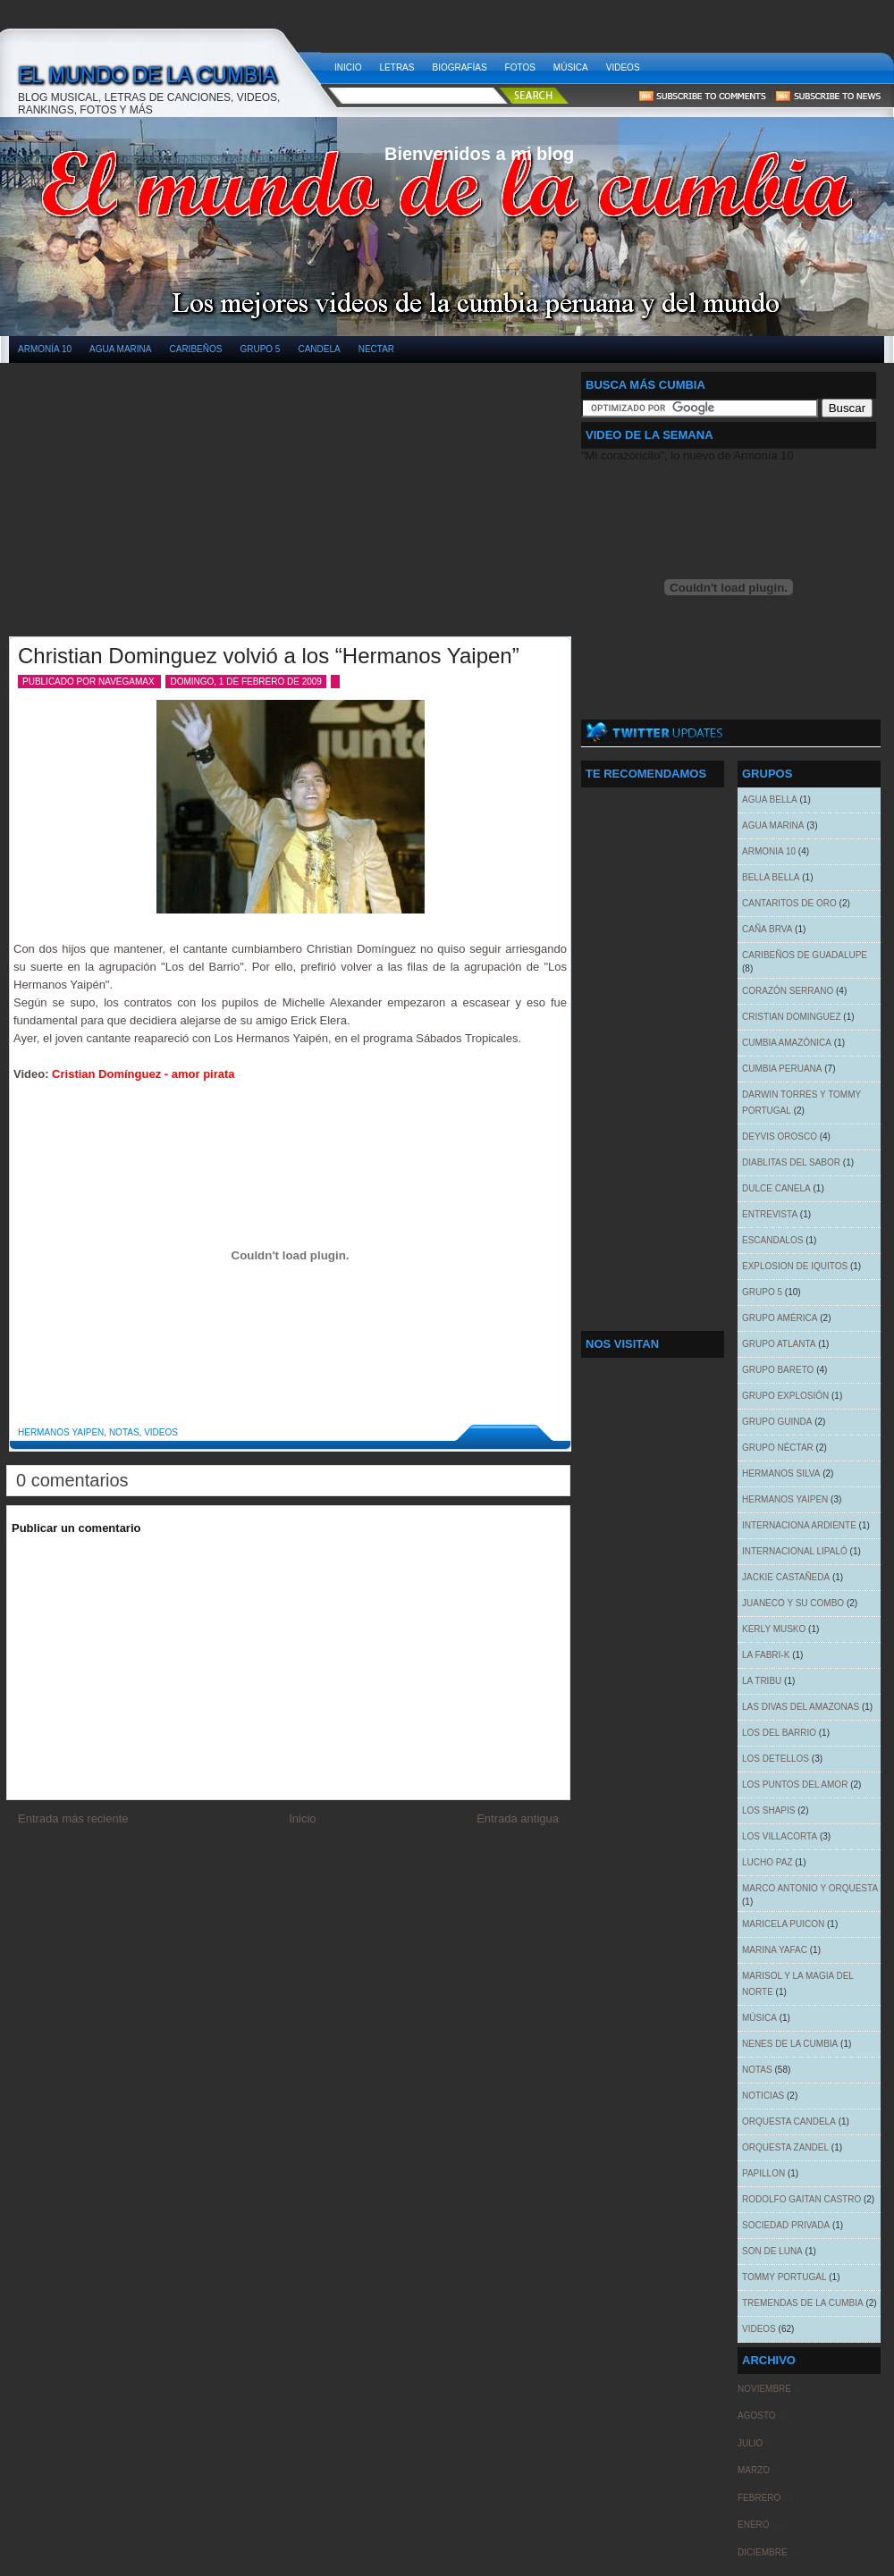 This screenshot has width=894, height=2576. What do you see at coordinates (754, 2525) in the screenshot?
I see `enero` at bounding box center [754, 2525].